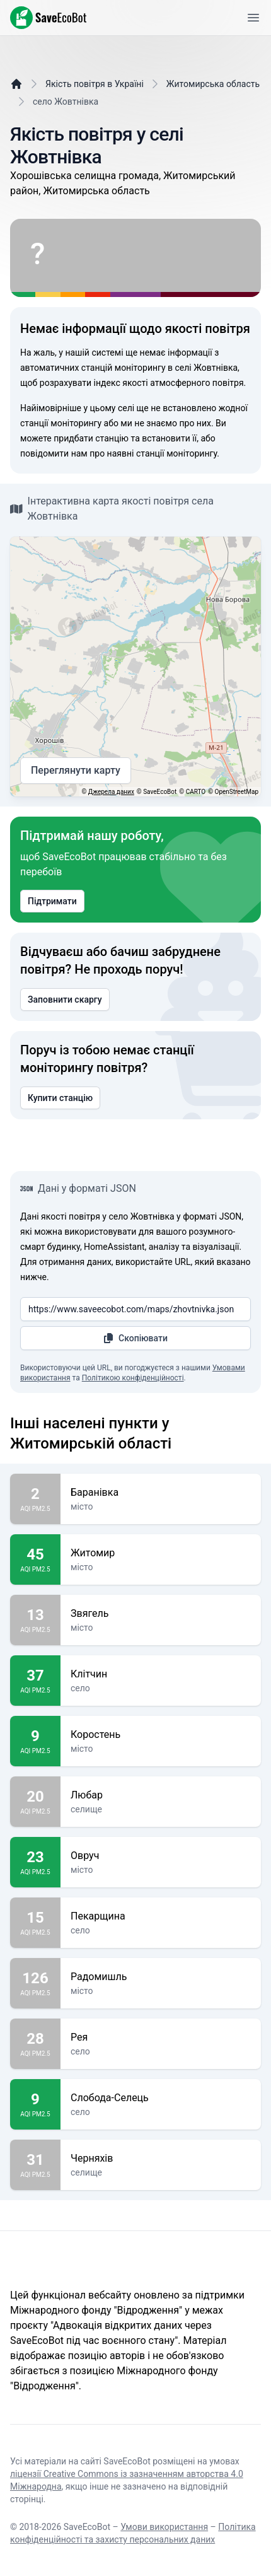  What do you see at coordinates (213, 84) in the screenshot?
I see `Житомирська область` at bounding box center [213, 84].